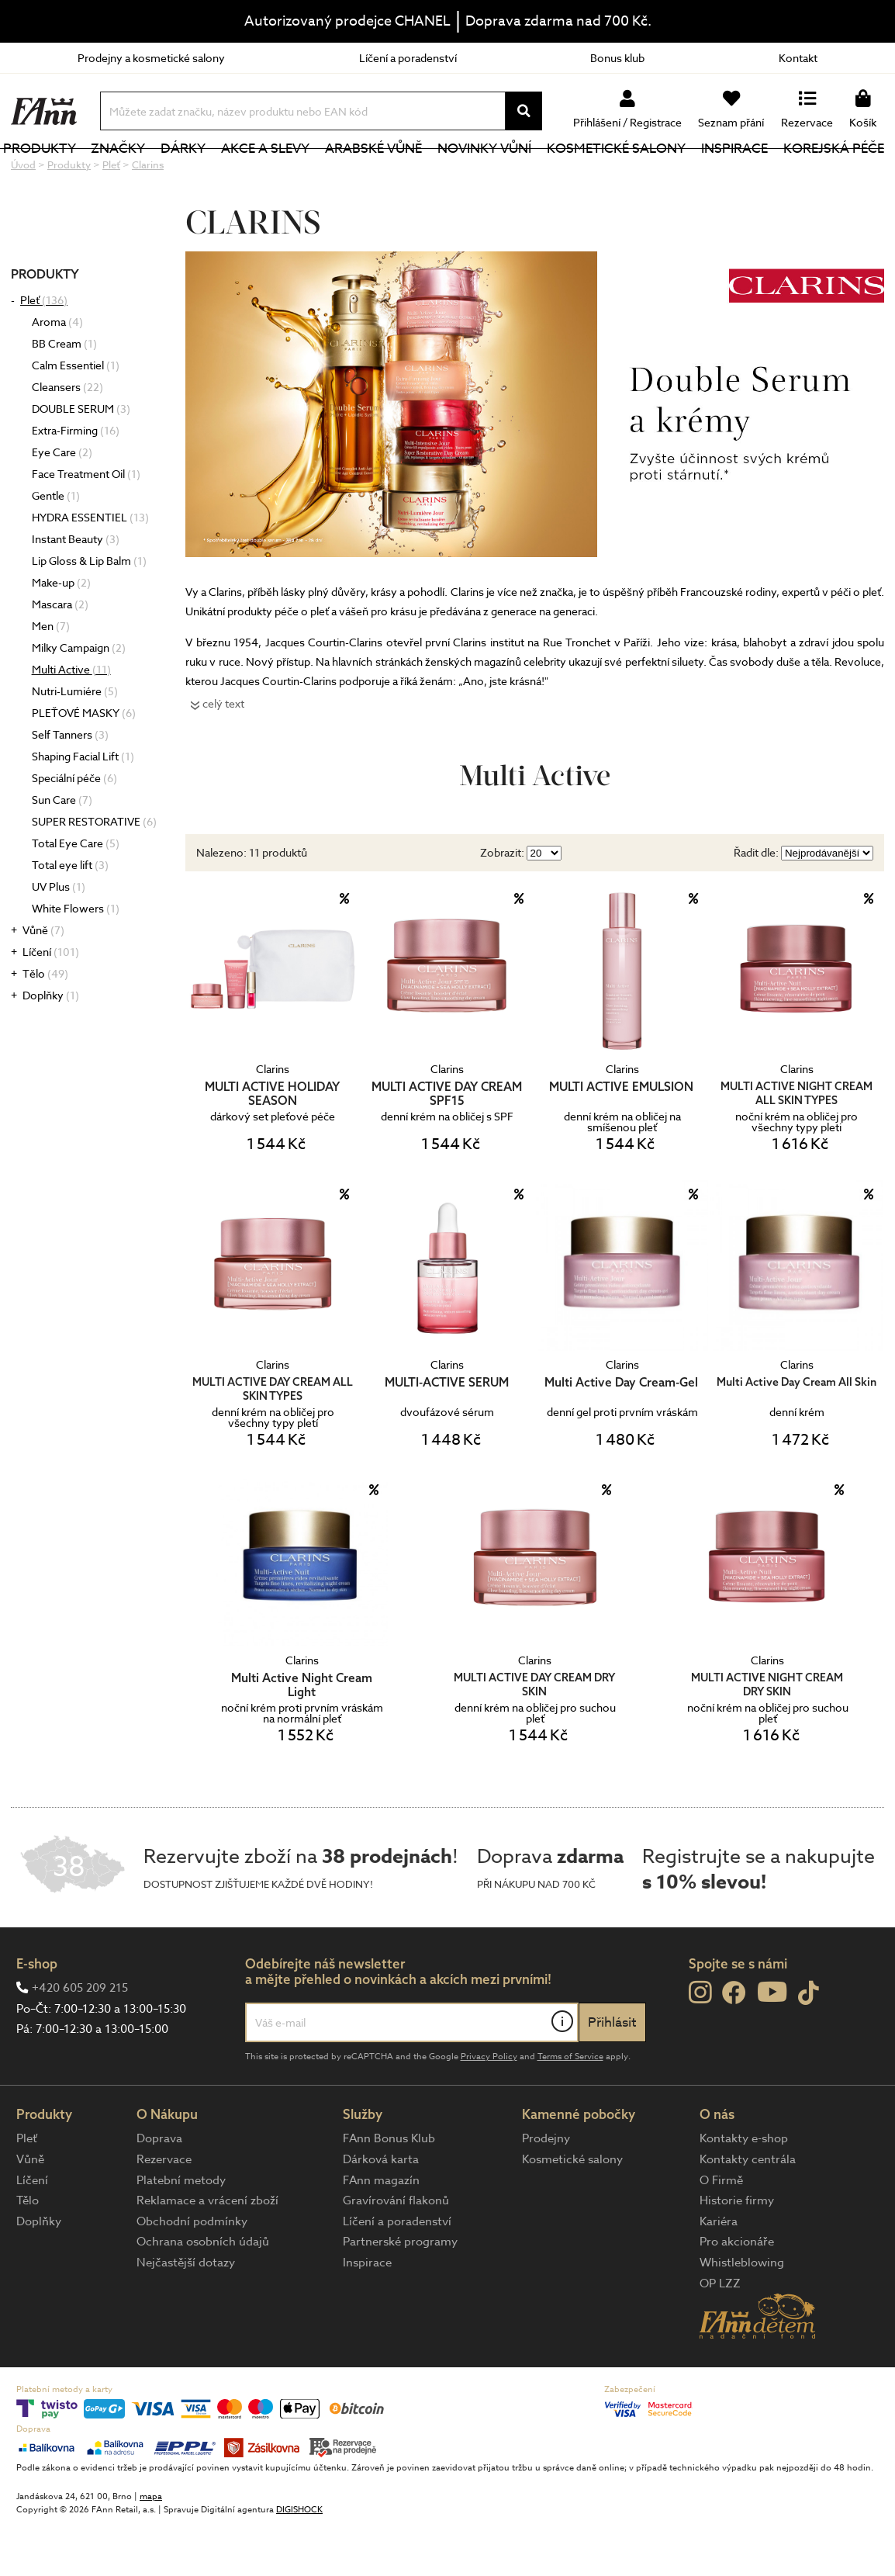 The width and height of the screenshot is (895, 2576). What do you see at coordinates (739, 174) in the screenshot?
I see `Inspirace` at bounding box center [739, 174].